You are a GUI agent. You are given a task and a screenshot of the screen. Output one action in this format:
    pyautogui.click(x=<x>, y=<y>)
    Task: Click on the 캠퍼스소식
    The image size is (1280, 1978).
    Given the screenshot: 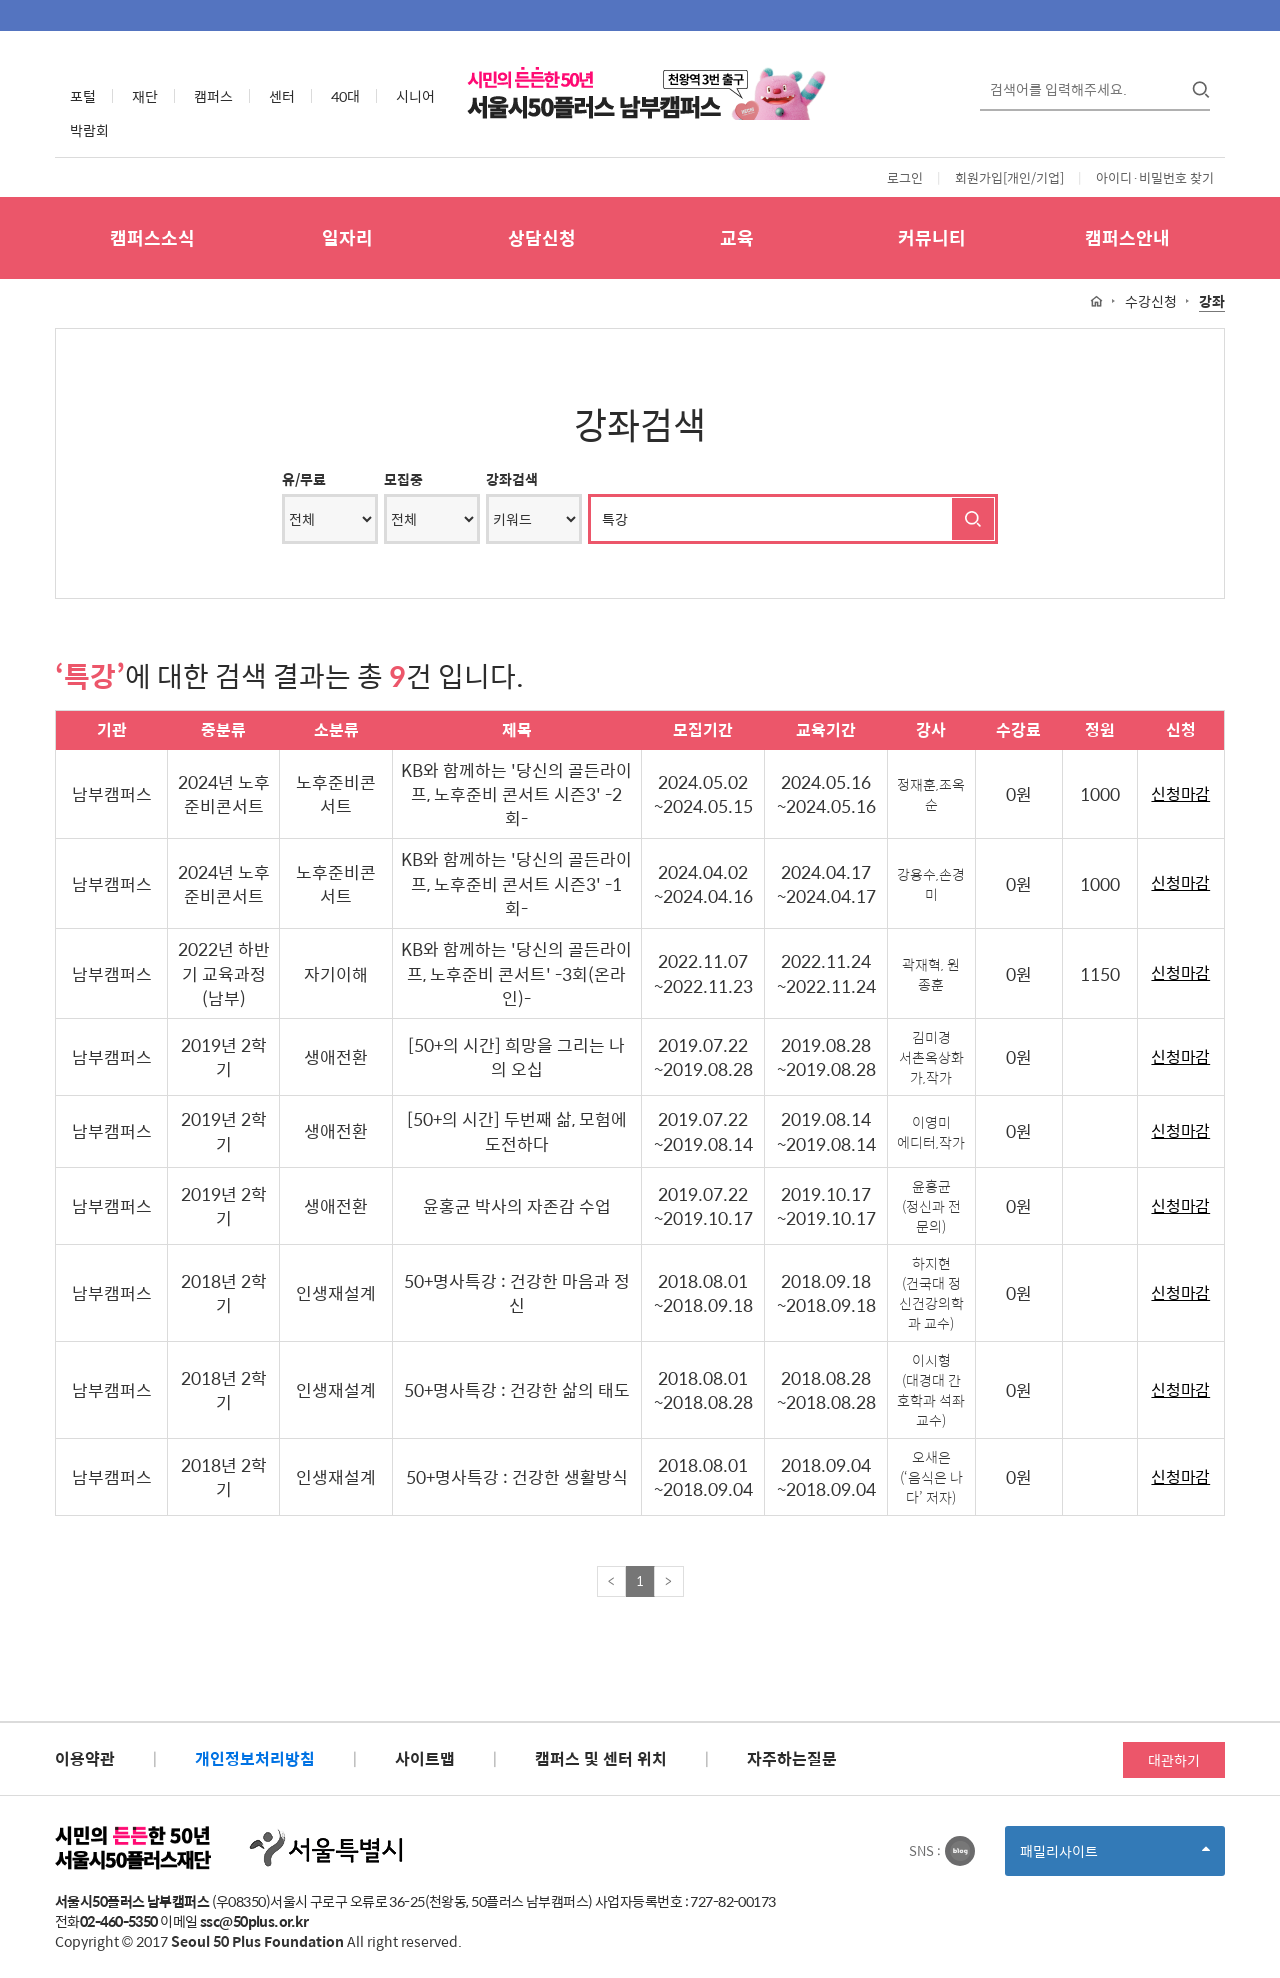 What is the action you would take?
    pyautogui.click(x=152, y=237)
    